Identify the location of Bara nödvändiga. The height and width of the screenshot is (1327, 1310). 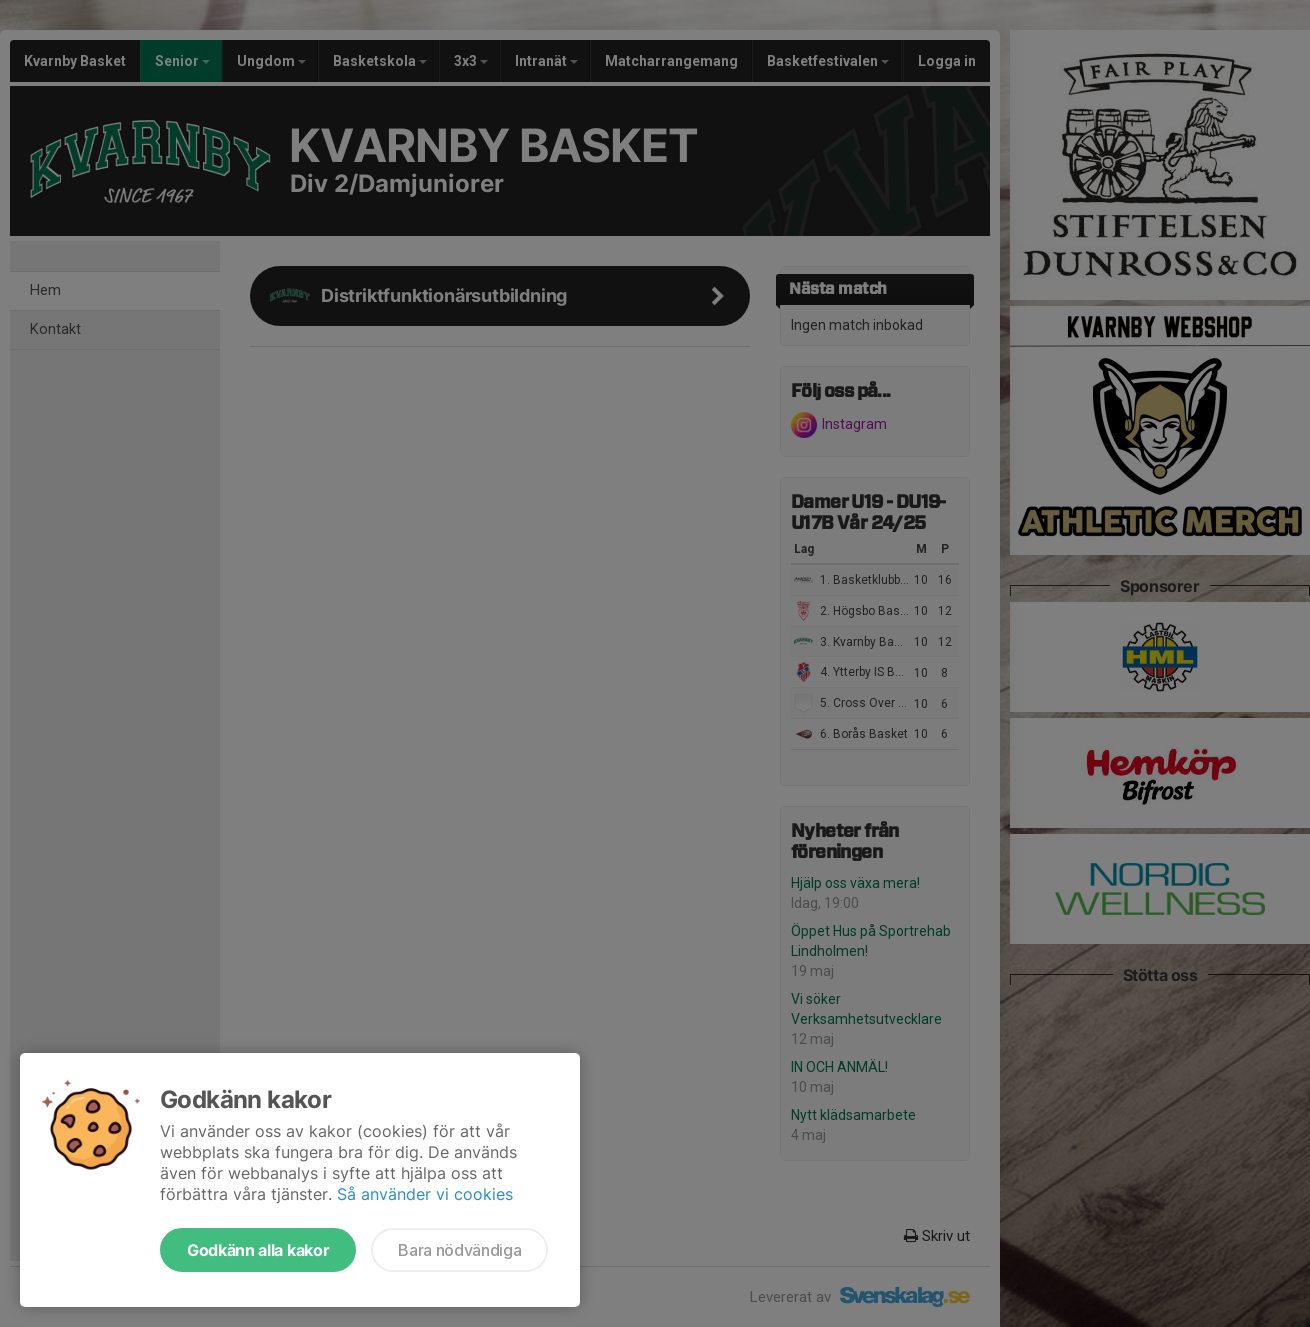
(459, 1250).